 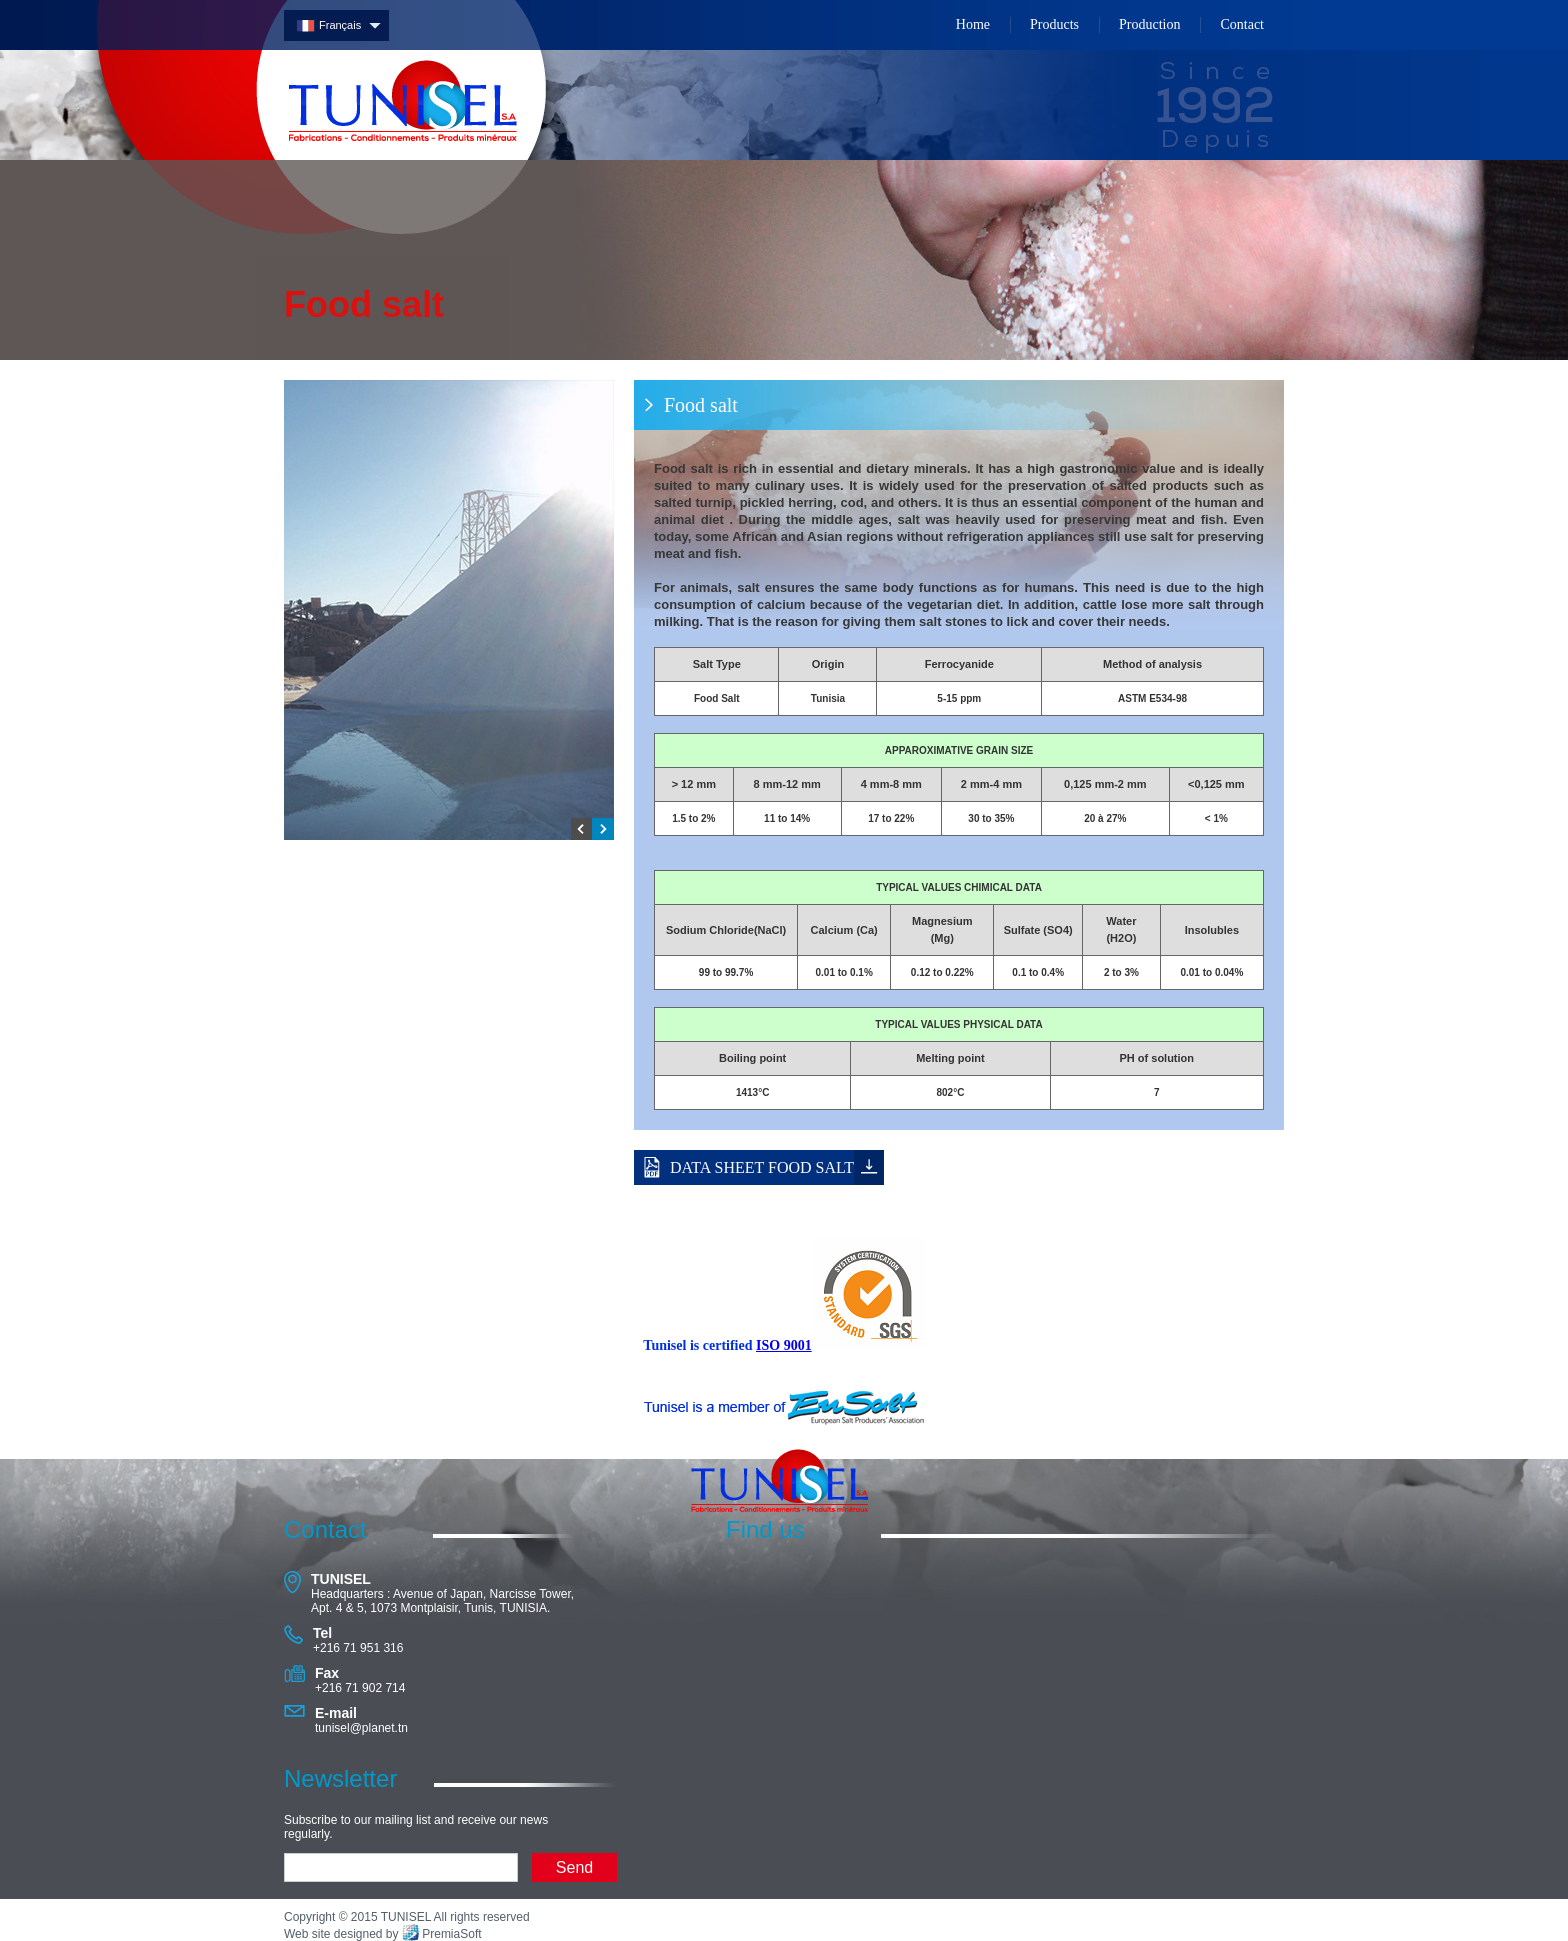 I want to click on PremiaSoft, so click(x=451, y=1934).